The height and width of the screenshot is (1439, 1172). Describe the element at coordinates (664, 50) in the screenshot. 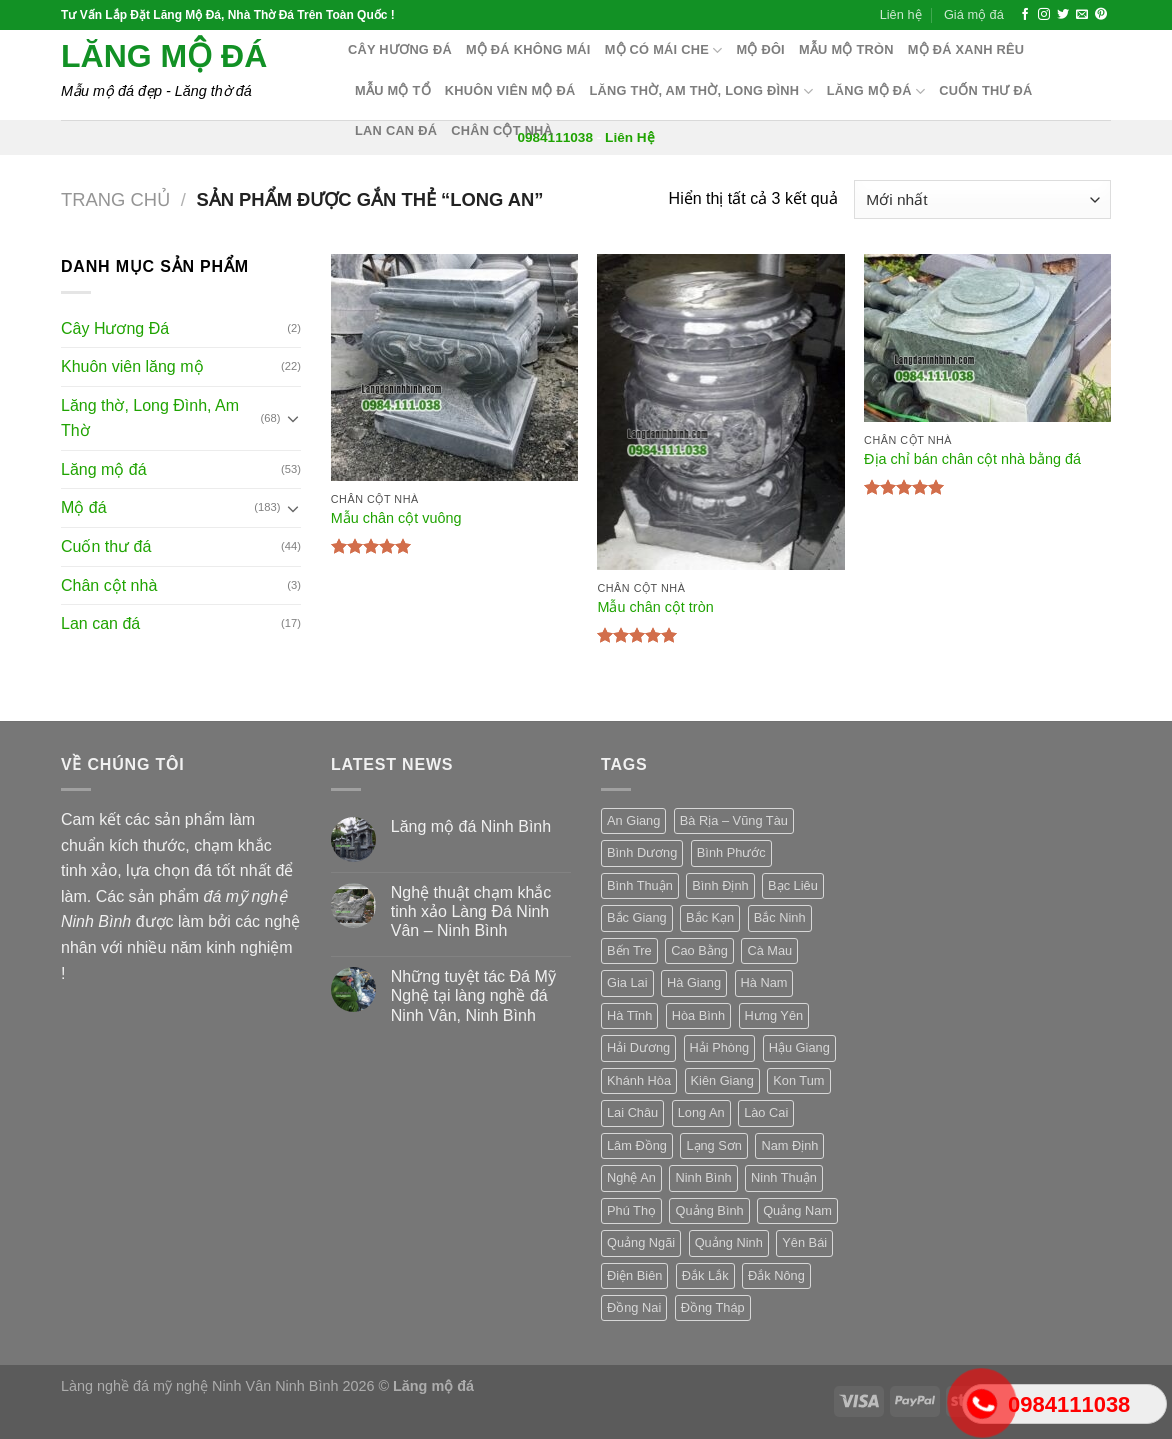

I see `Mộ có mái che` at that location.